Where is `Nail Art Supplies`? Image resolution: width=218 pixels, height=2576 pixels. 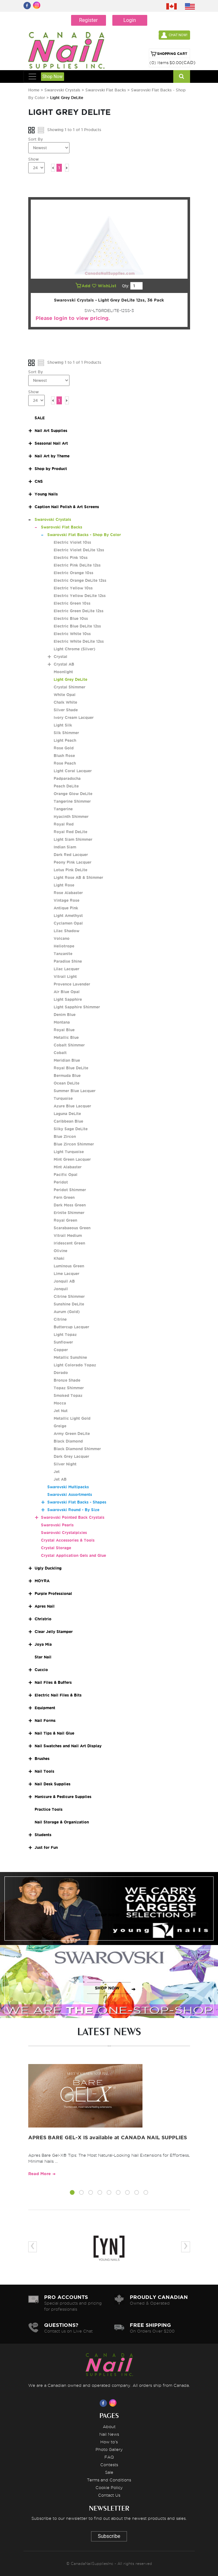
Nail Art Supplies is located at coordinates (51, 430).